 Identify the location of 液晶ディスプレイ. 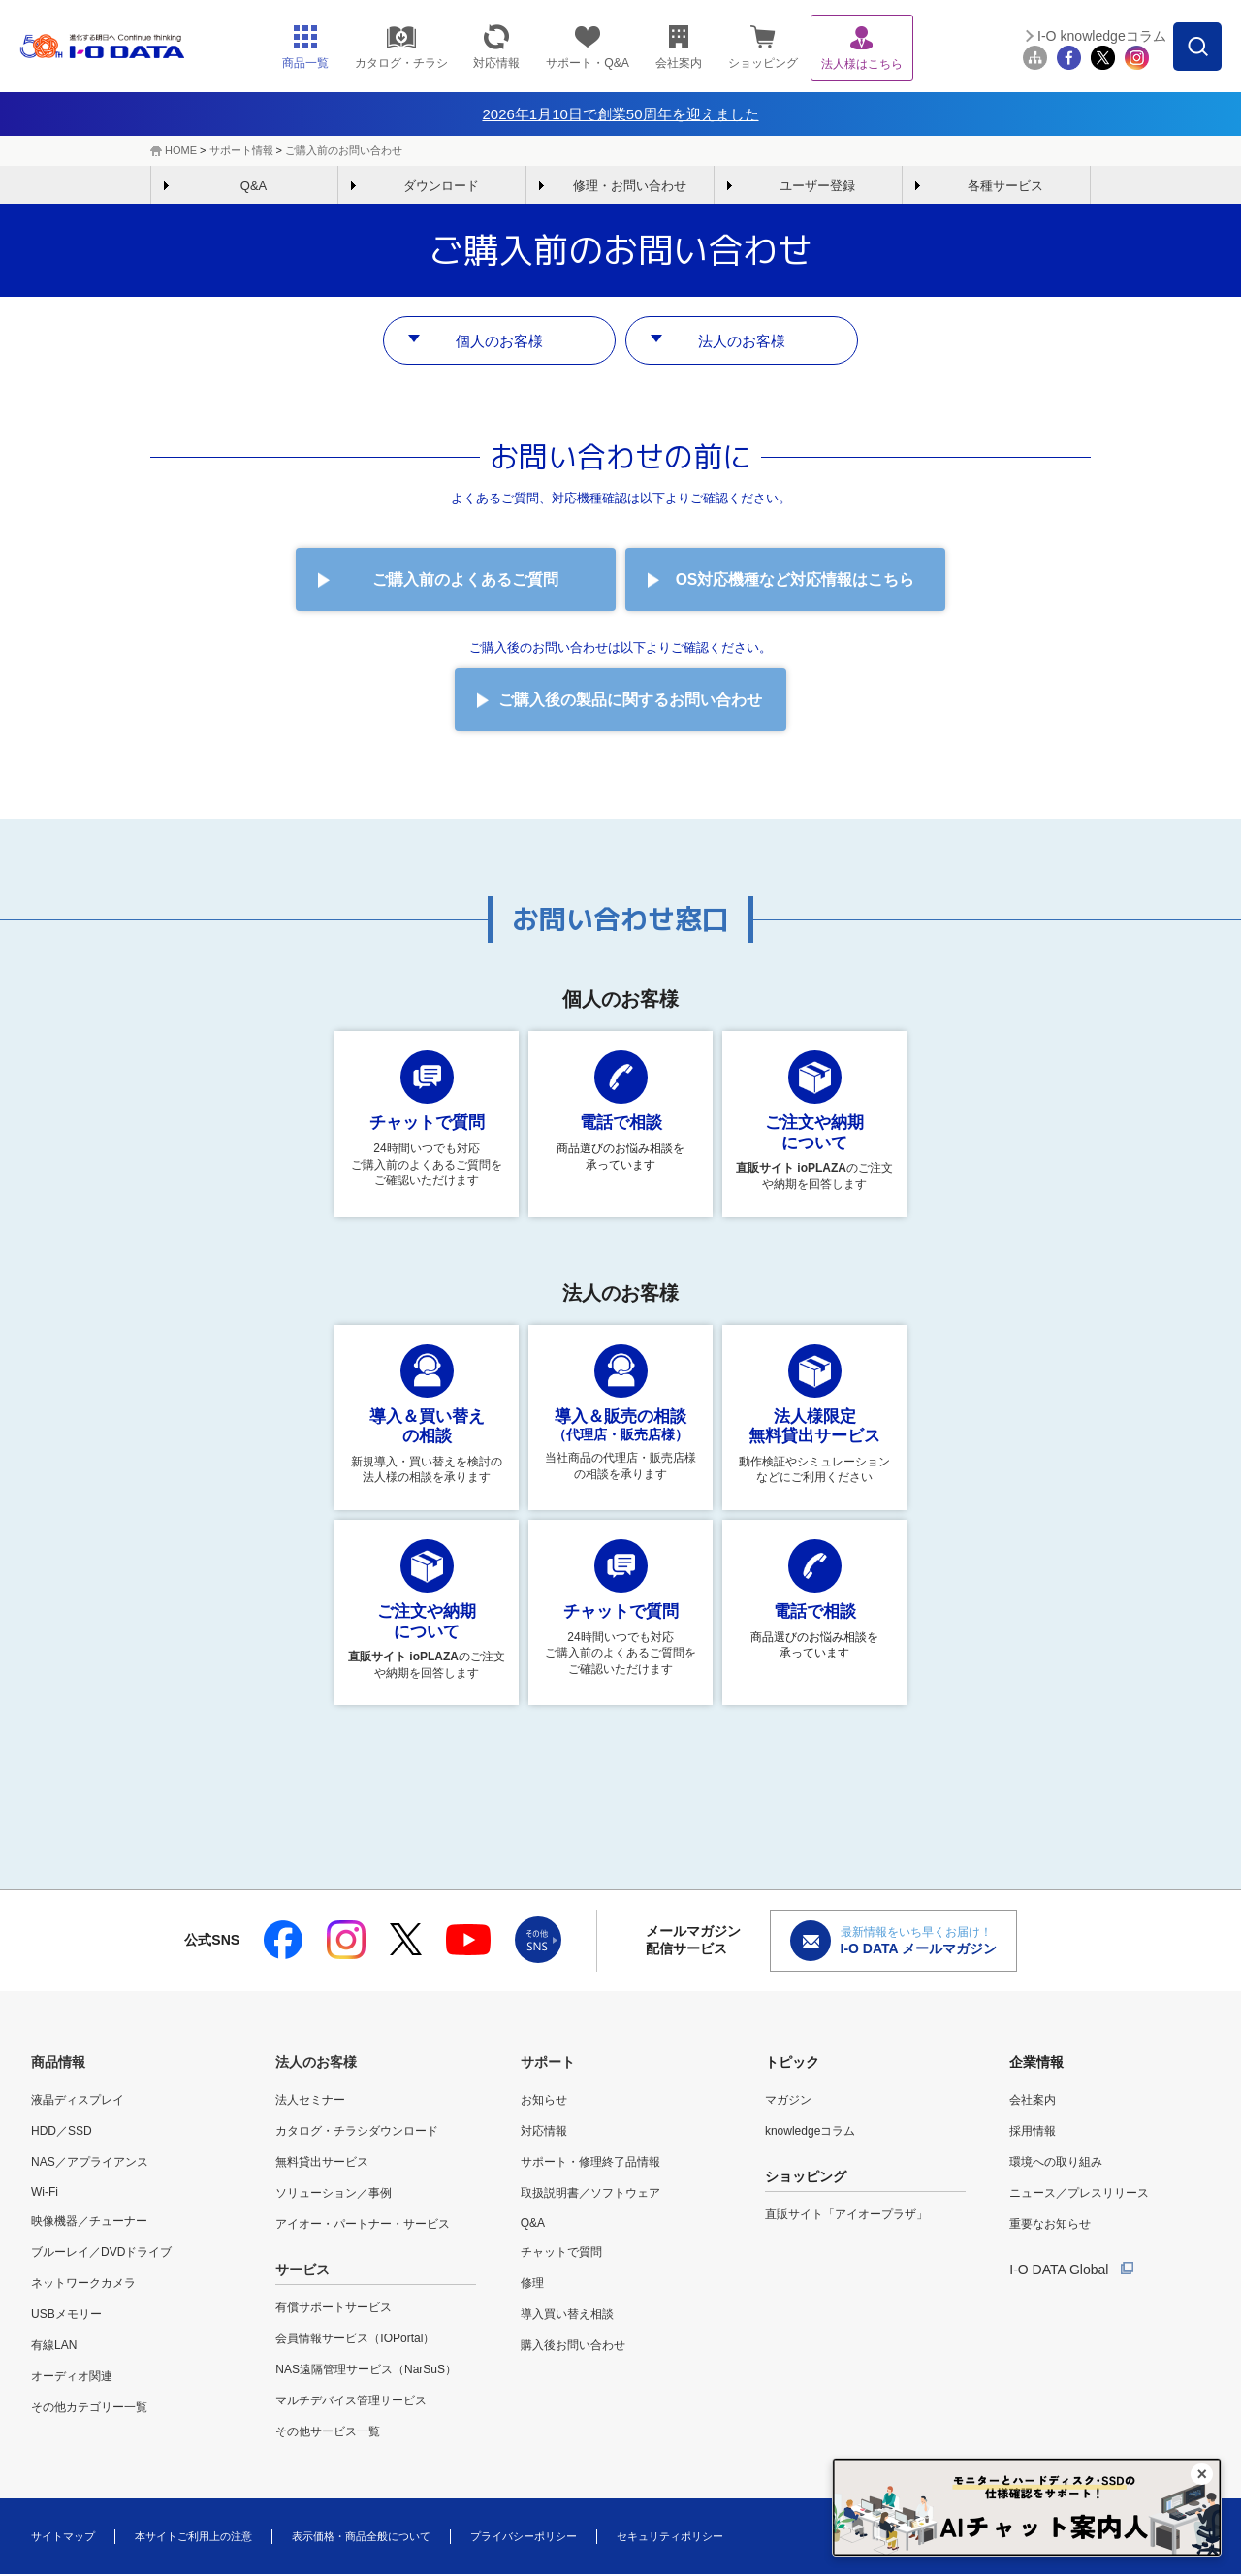
(77, 2102).